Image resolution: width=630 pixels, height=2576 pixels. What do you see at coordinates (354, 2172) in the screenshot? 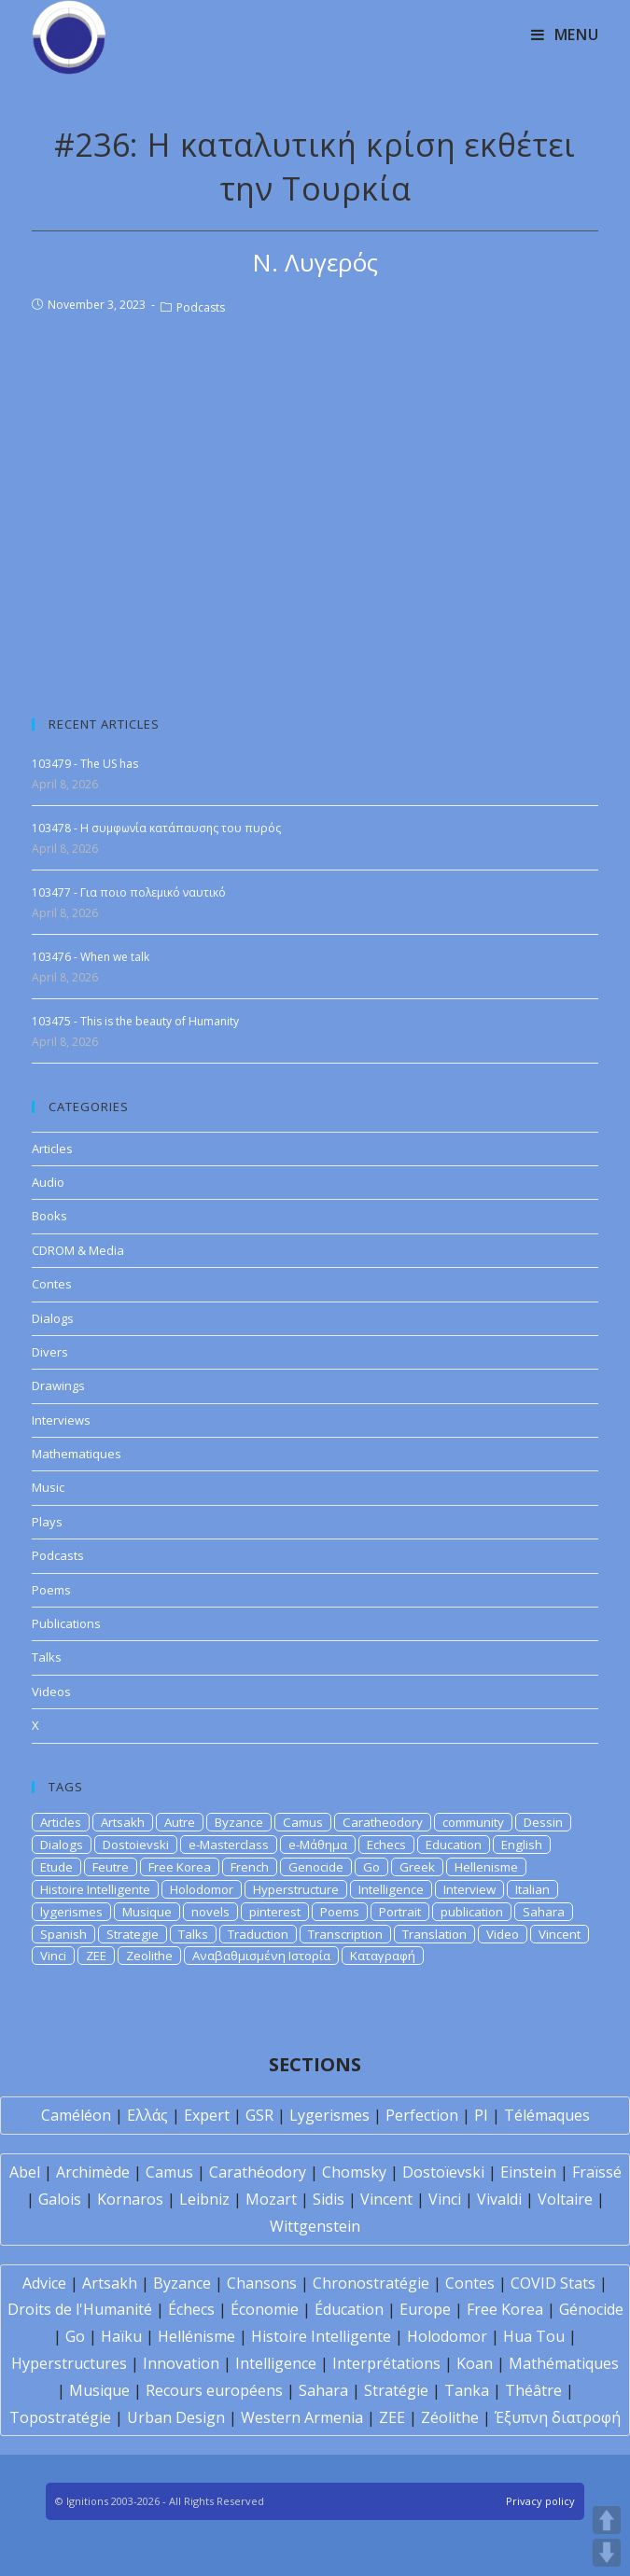
I see `Chomsky` at bounding box center [354, 2172].